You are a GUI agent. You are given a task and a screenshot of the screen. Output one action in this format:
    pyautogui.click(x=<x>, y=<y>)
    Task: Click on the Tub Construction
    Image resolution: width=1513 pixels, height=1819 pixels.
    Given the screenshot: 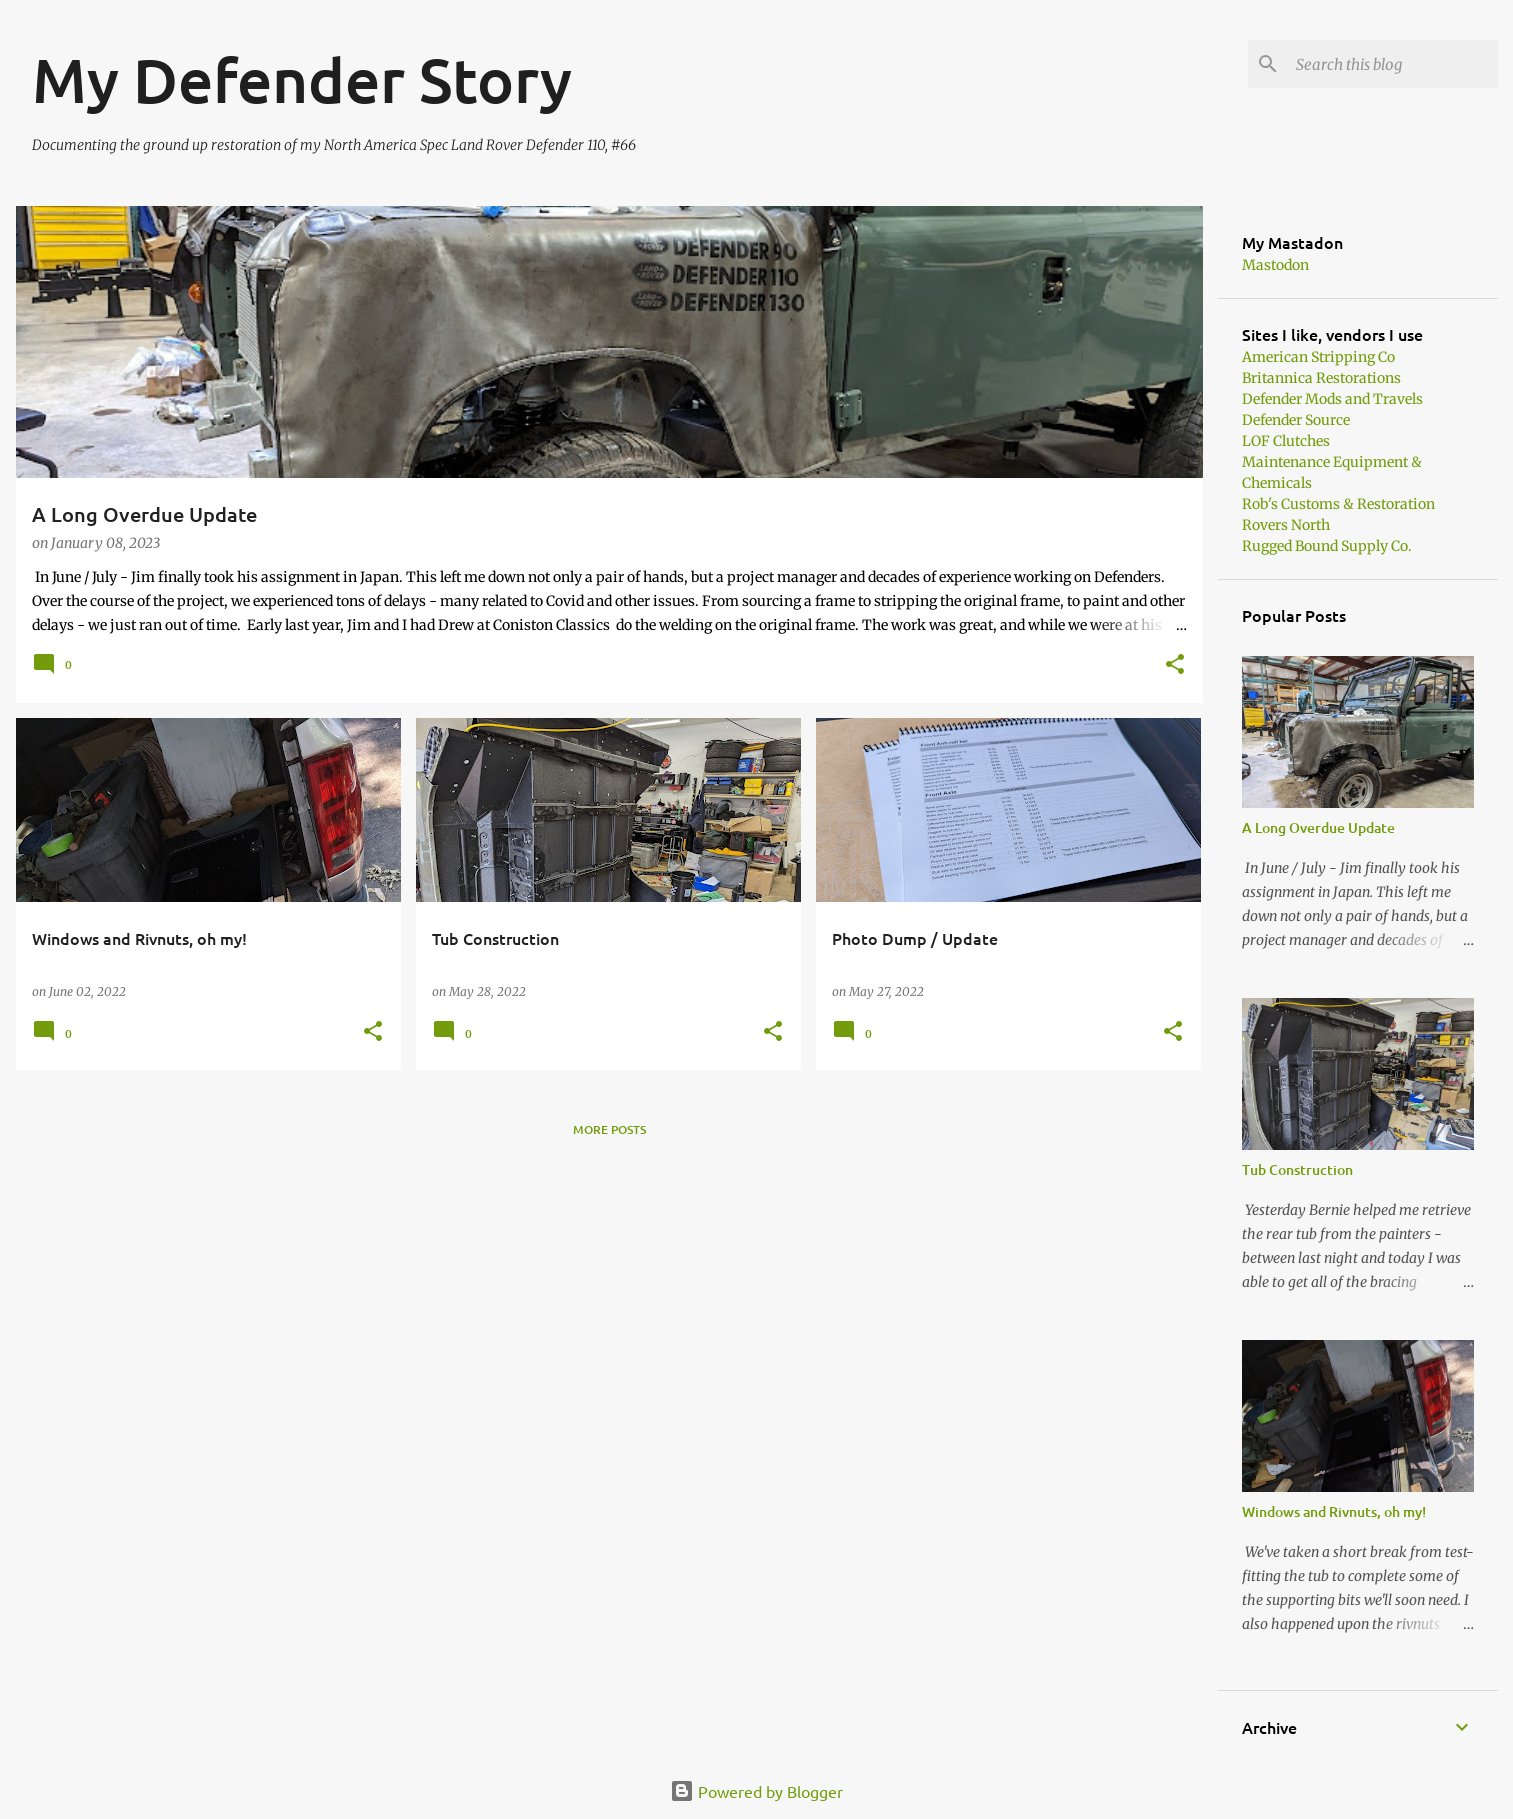 What is the action you would take?
    pyautogui.click(x=1297, y=1169)
    